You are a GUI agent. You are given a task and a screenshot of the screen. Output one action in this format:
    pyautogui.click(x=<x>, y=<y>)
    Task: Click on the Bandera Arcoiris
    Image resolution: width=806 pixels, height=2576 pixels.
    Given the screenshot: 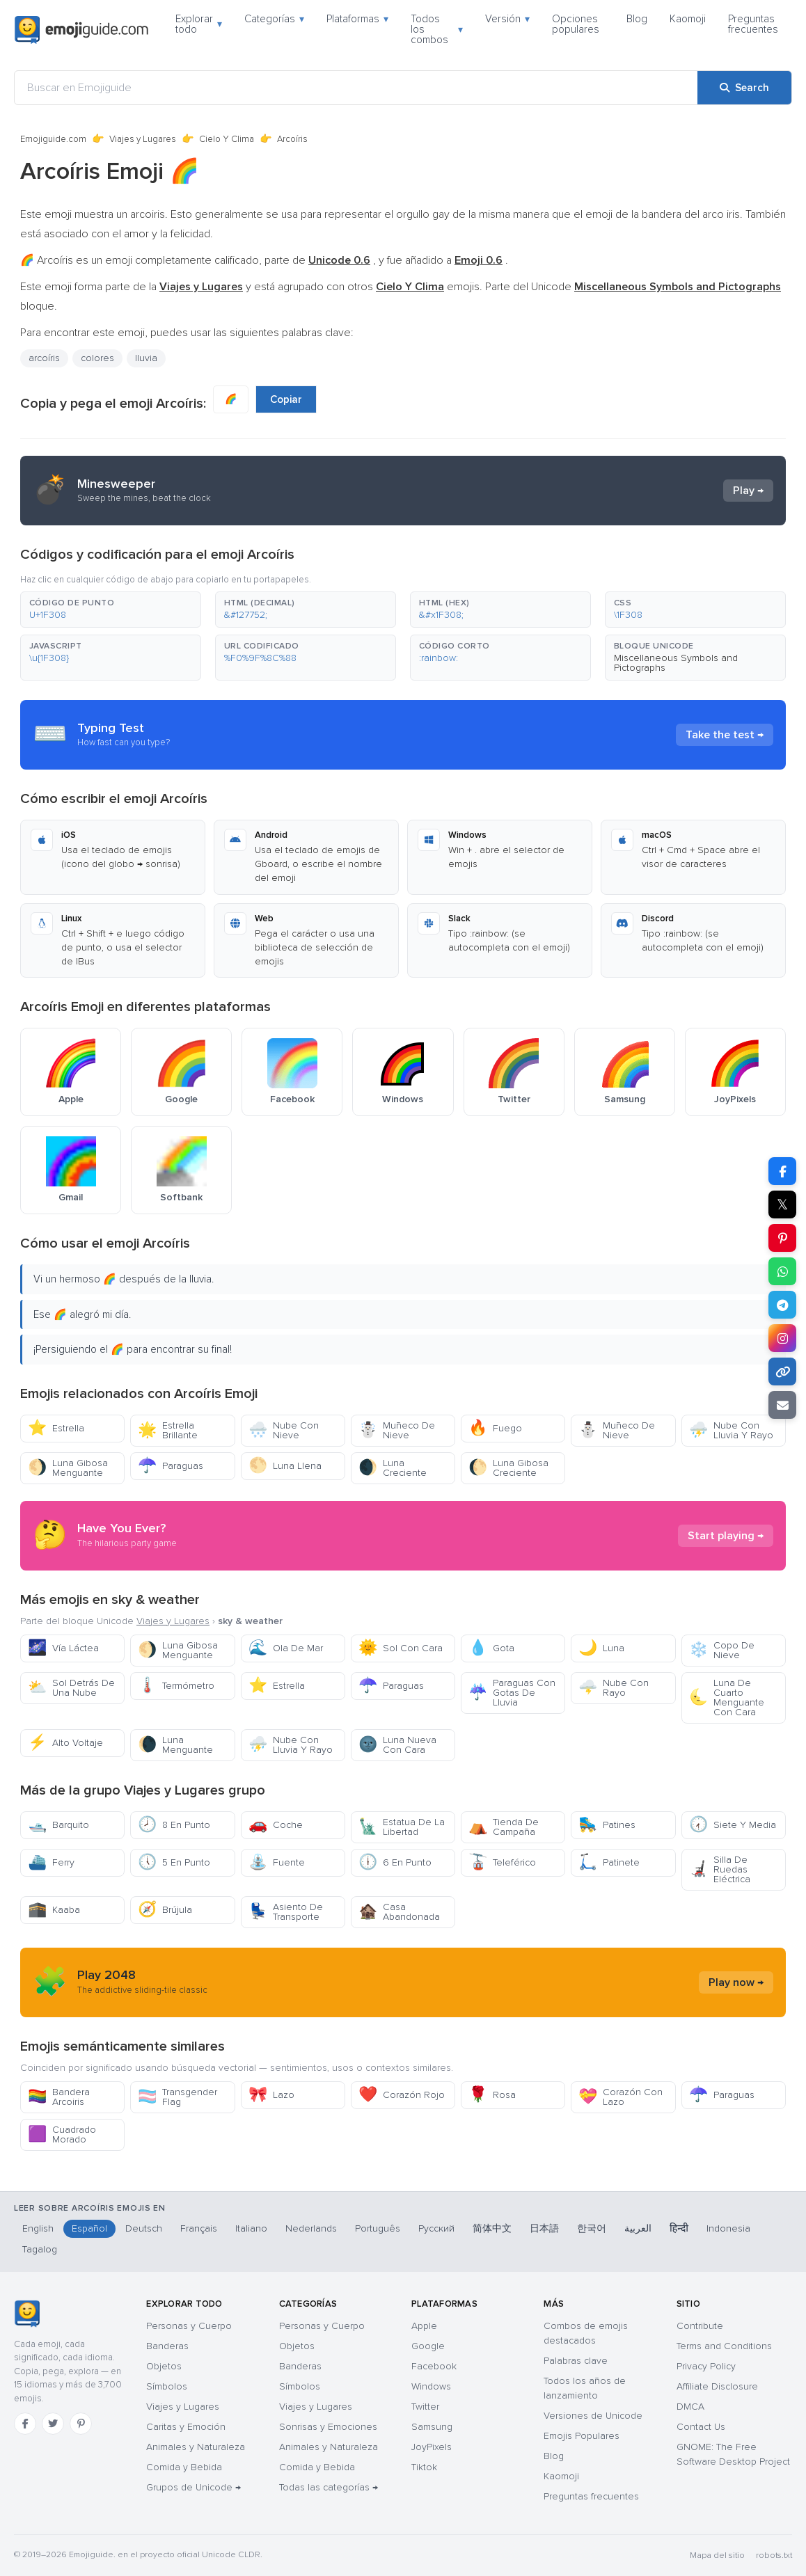 What is the action you would take?
    pyautogui.click(x=59, y=2097)
    